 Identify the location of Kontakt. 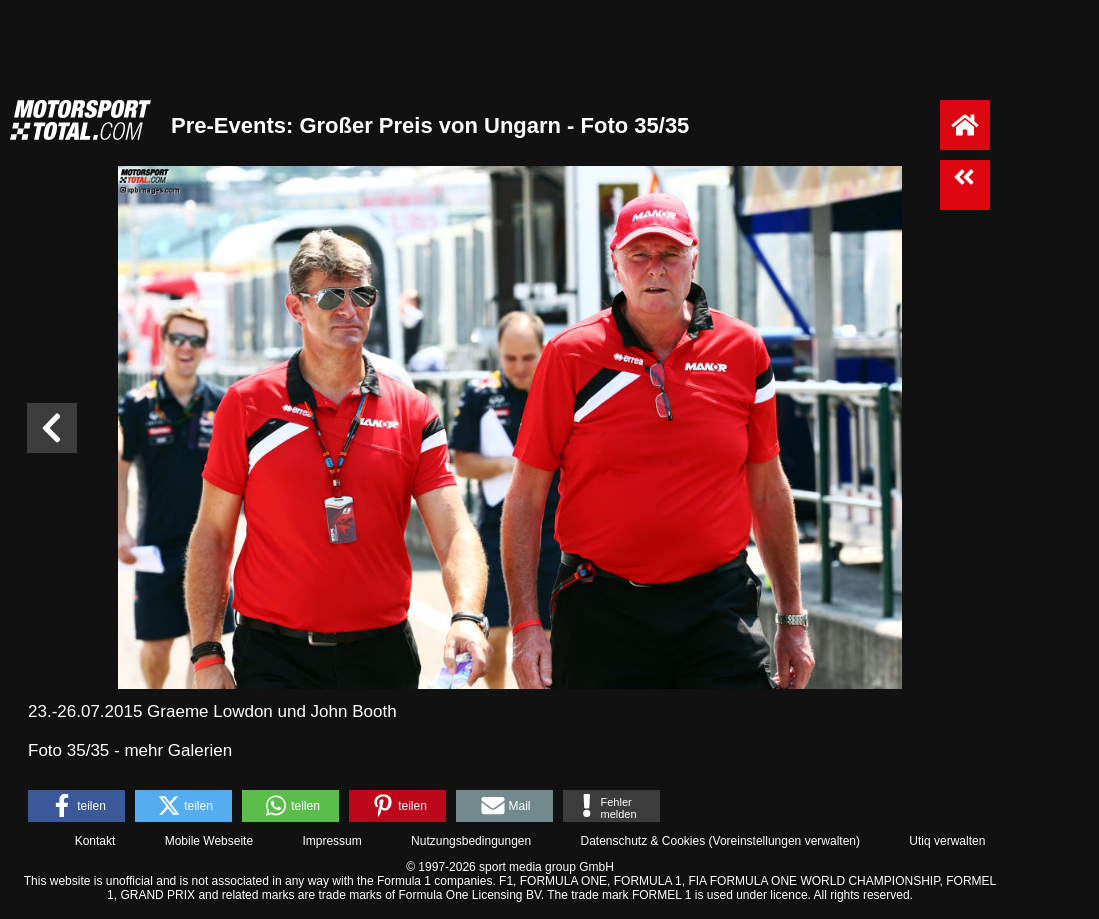
(95, 841).